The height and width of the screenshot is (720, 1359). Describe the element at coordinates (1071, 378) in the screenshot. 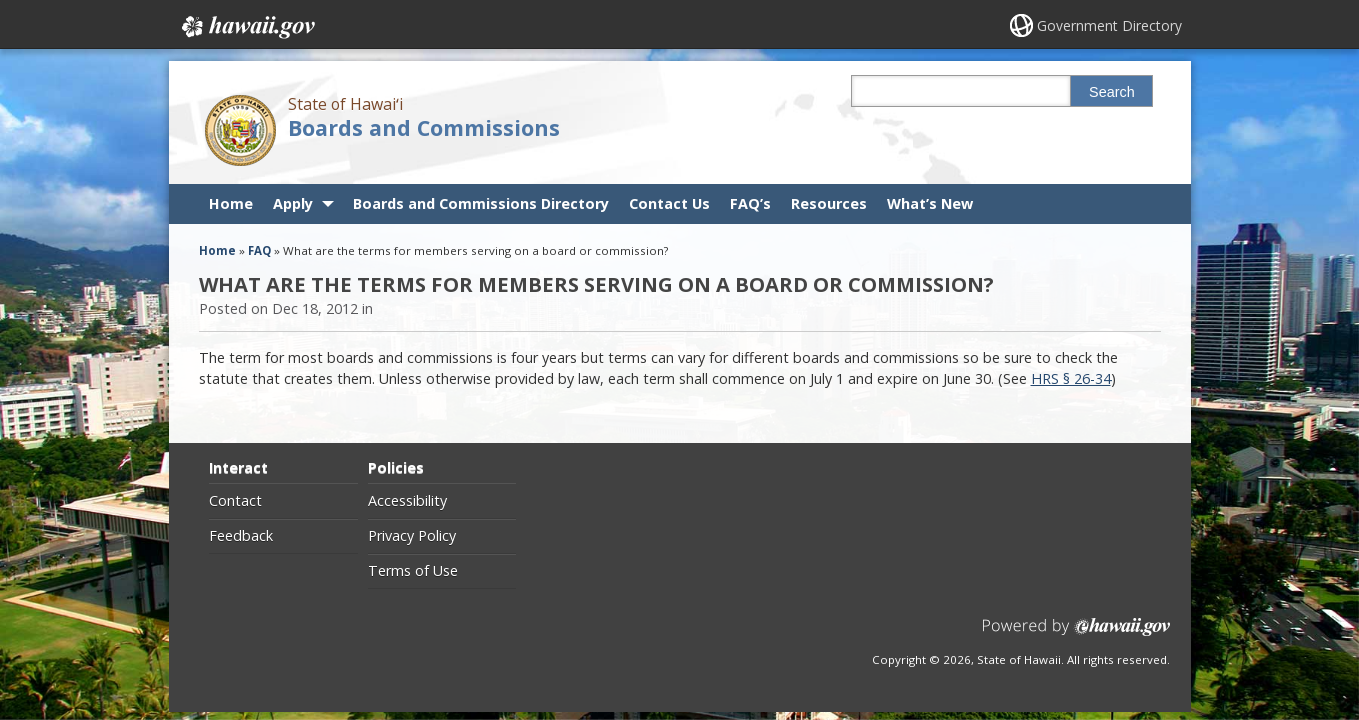

I see `HRS § 26-34` at that location.